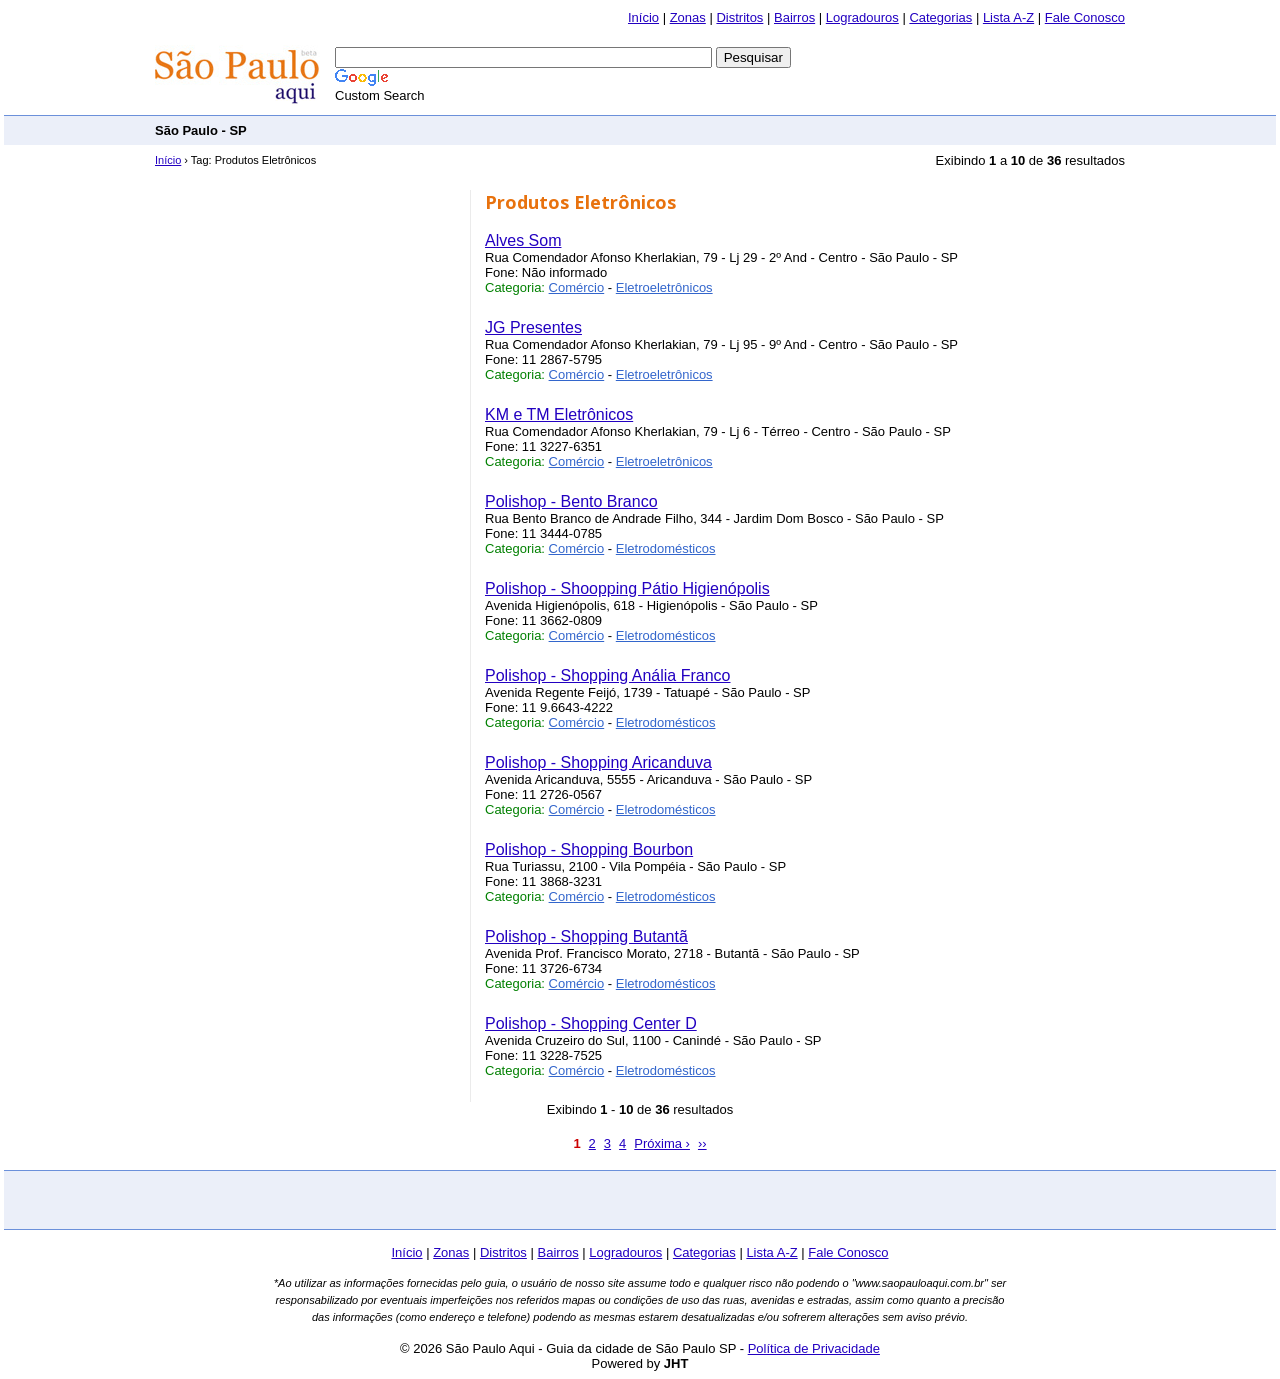  Describe the element at coordinates (571, 501) in the screenshot. I see `Polishop - Bento Branco` at that location.